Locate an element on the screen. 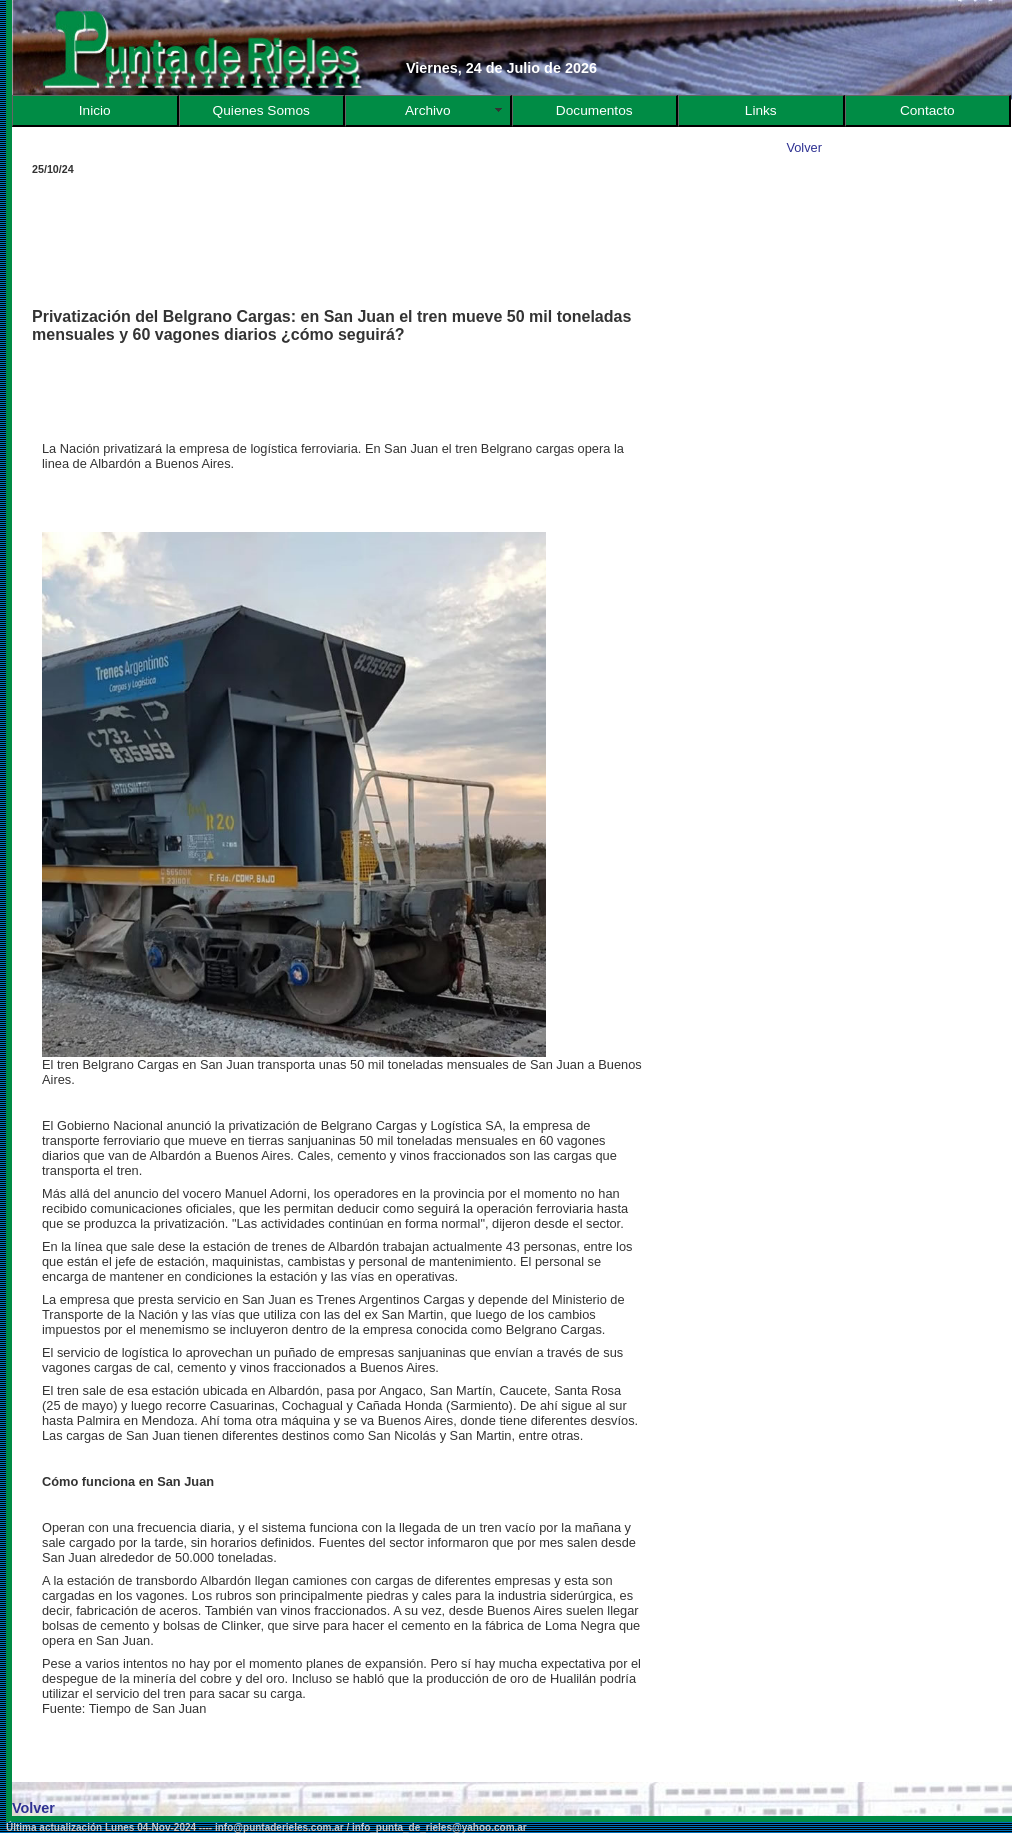 The height and width of the screenshot is (1833, 1012). Inicio is located at coordinates (95, 110).